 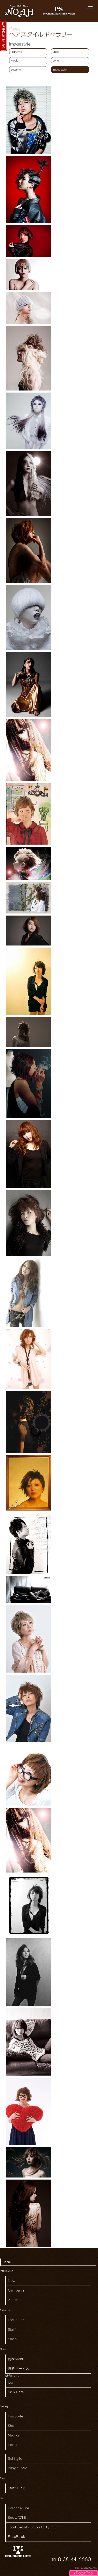 I want to click on Short, so click(x=56, y=51).